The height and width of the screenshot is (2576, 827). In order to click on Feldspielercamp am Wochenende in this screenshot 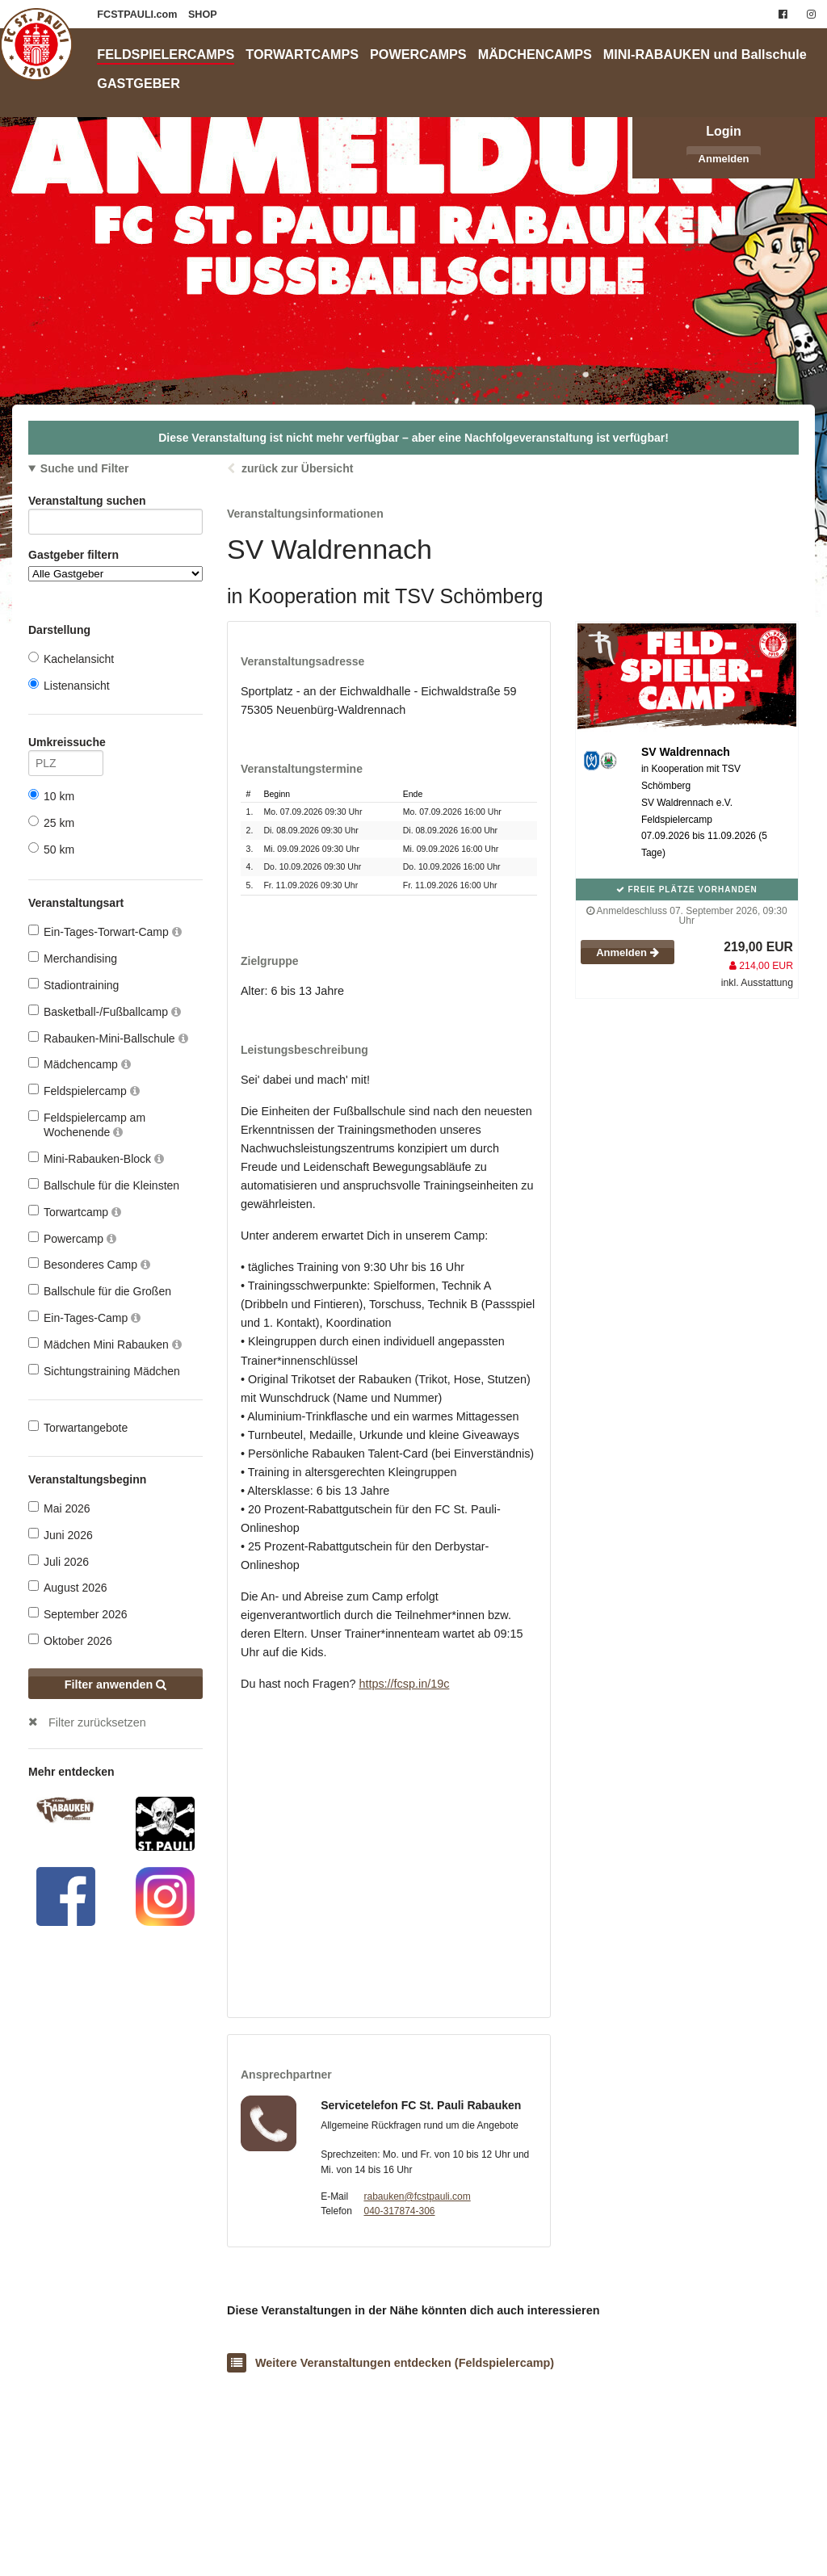, I will do `click(86, 1124)`.